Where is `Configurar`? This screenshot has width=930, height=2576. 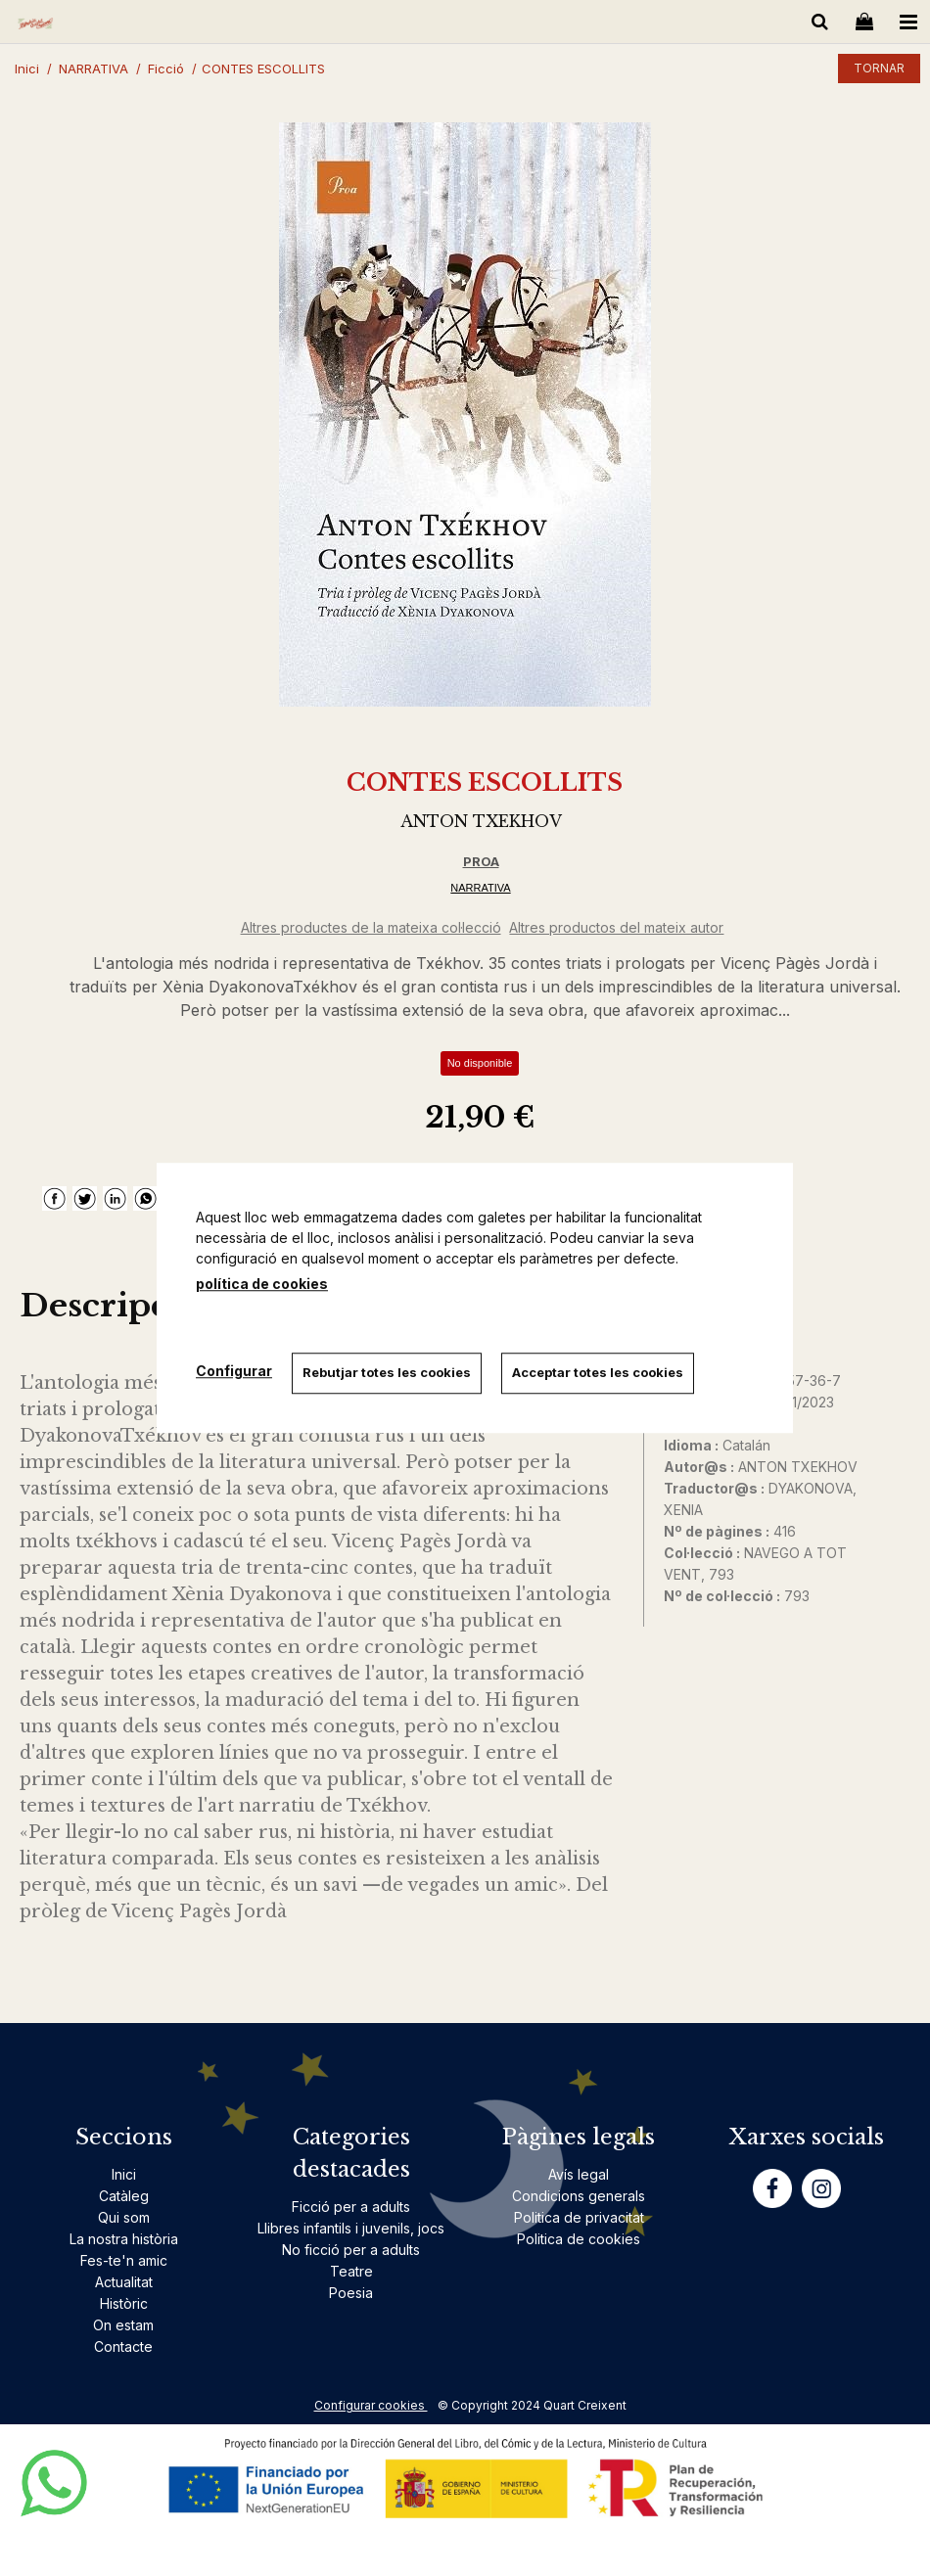
Configurar is located at coordinates (234, 1370).